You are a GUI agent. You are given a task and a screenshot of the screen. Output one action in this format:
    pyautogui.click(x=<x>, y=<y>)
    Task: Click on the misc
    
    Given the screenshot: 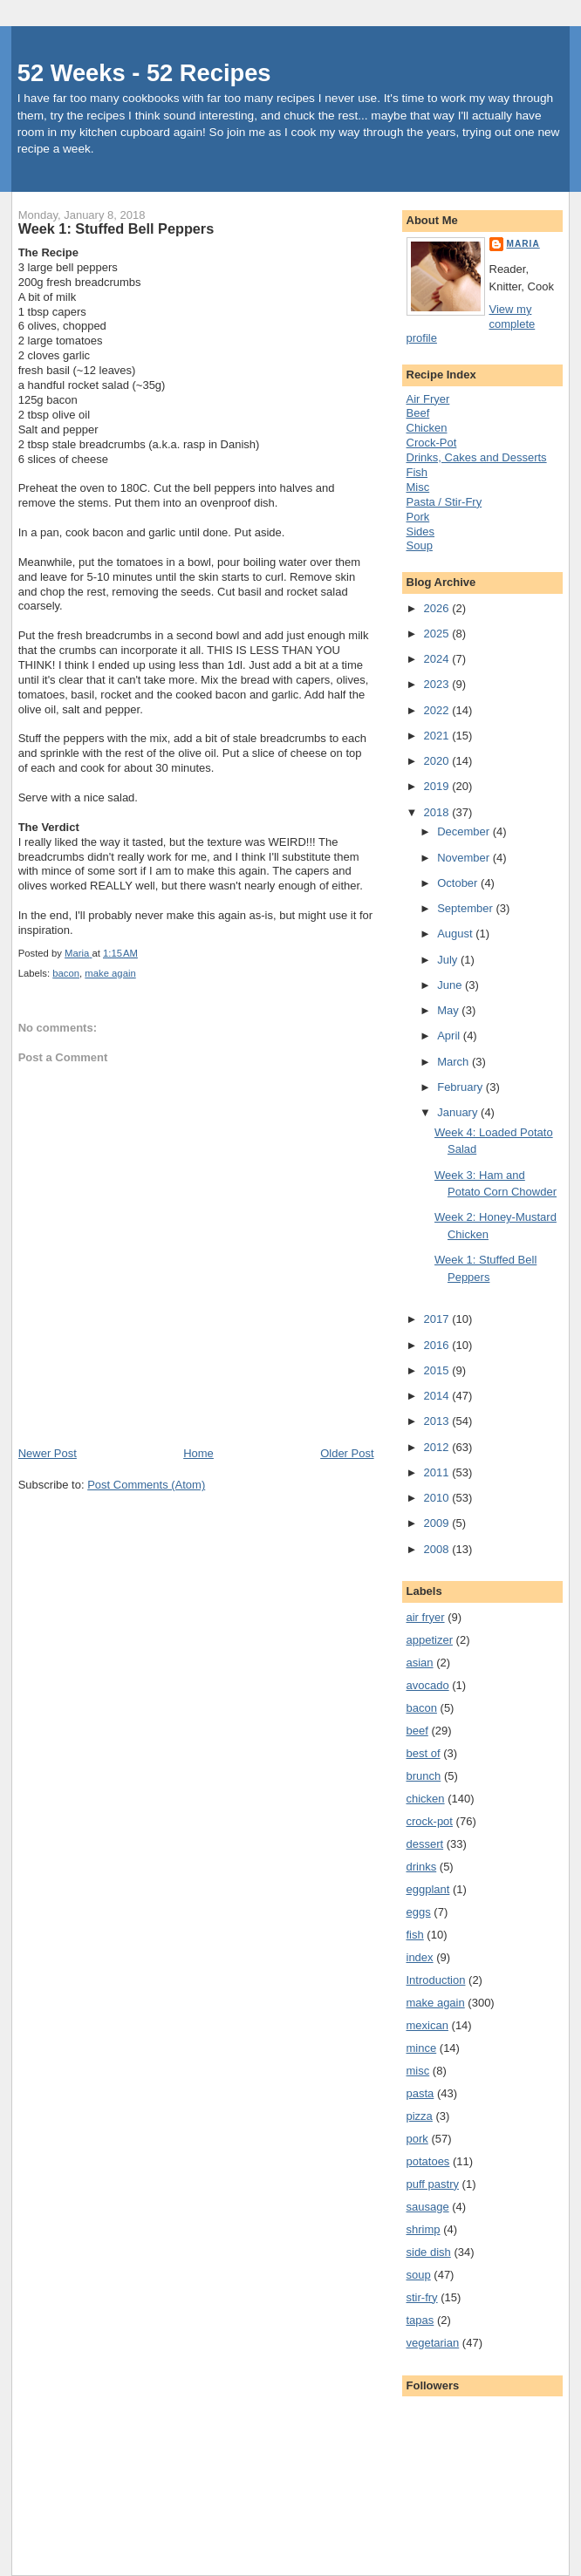 What is the action you would take?
    pyautogui.click(x=418, y=2070)
    